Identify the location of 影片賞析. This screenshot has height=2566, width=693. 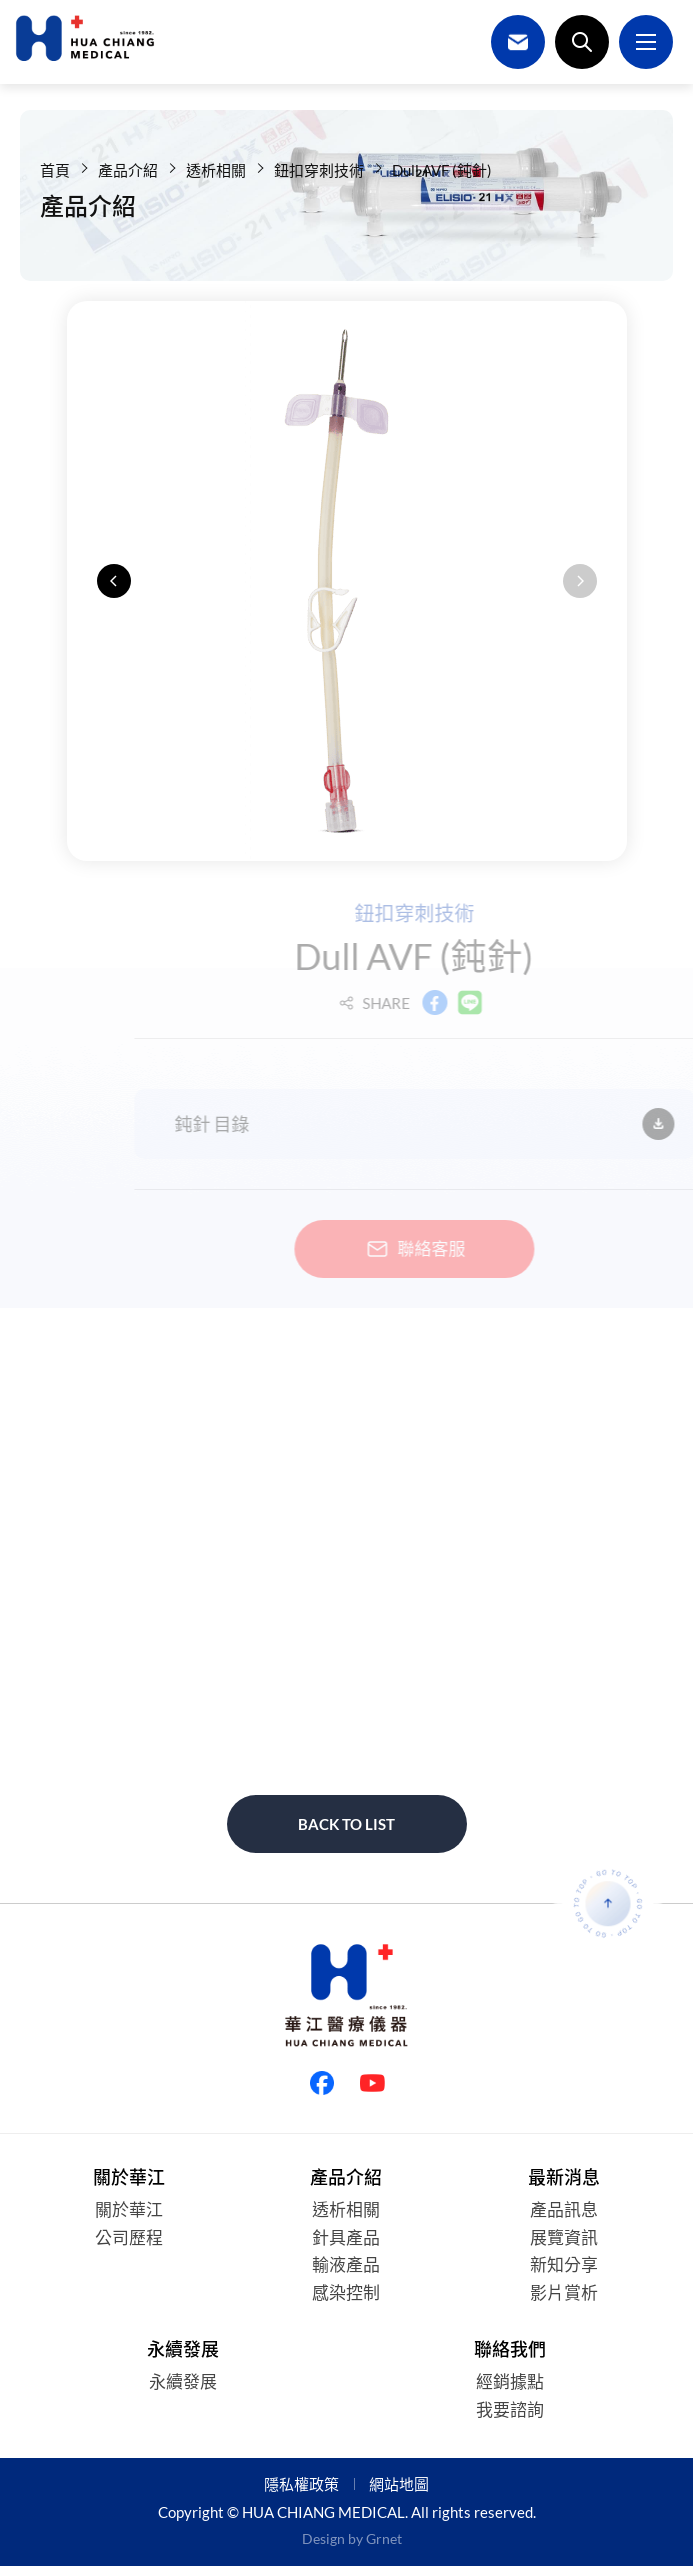
(564, 2292).